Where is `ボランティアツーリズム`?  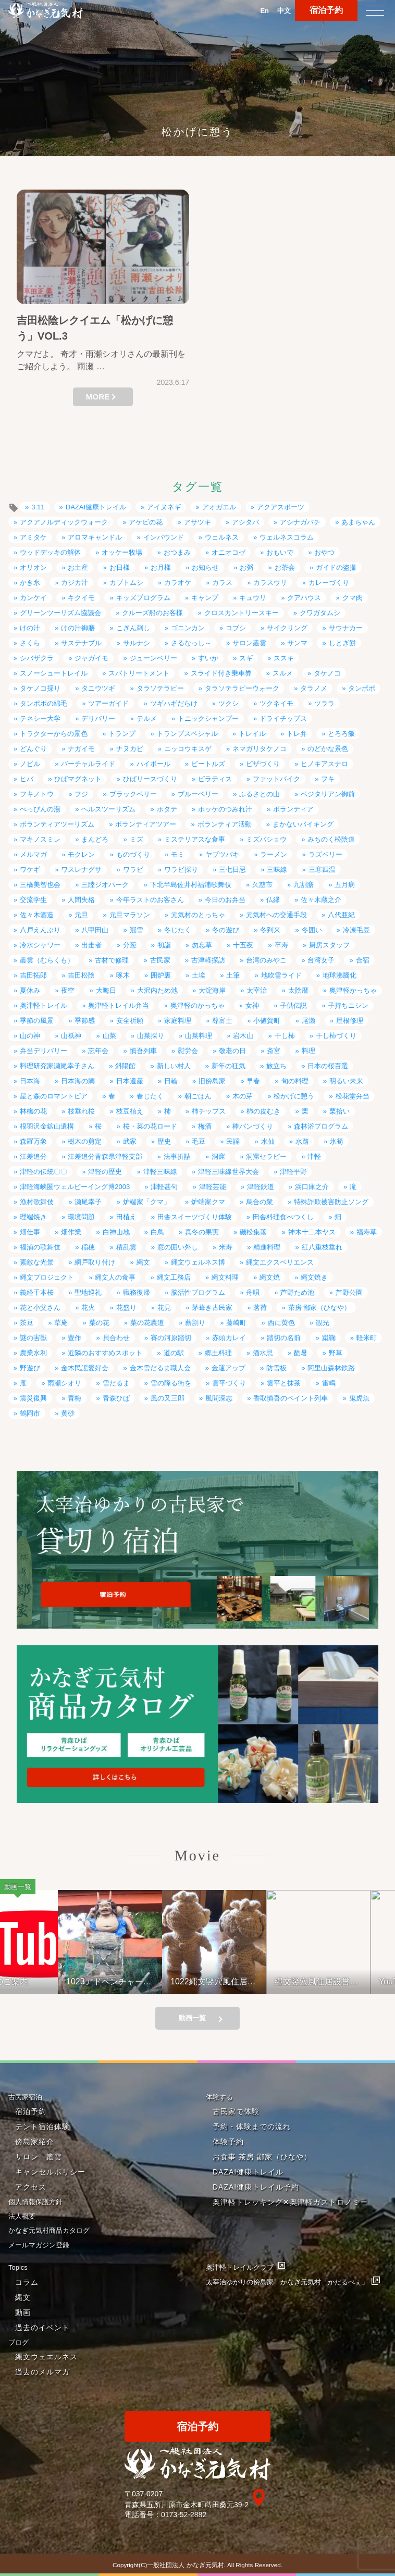
ボランティアツーリズム is located at coordinates (57, 824).